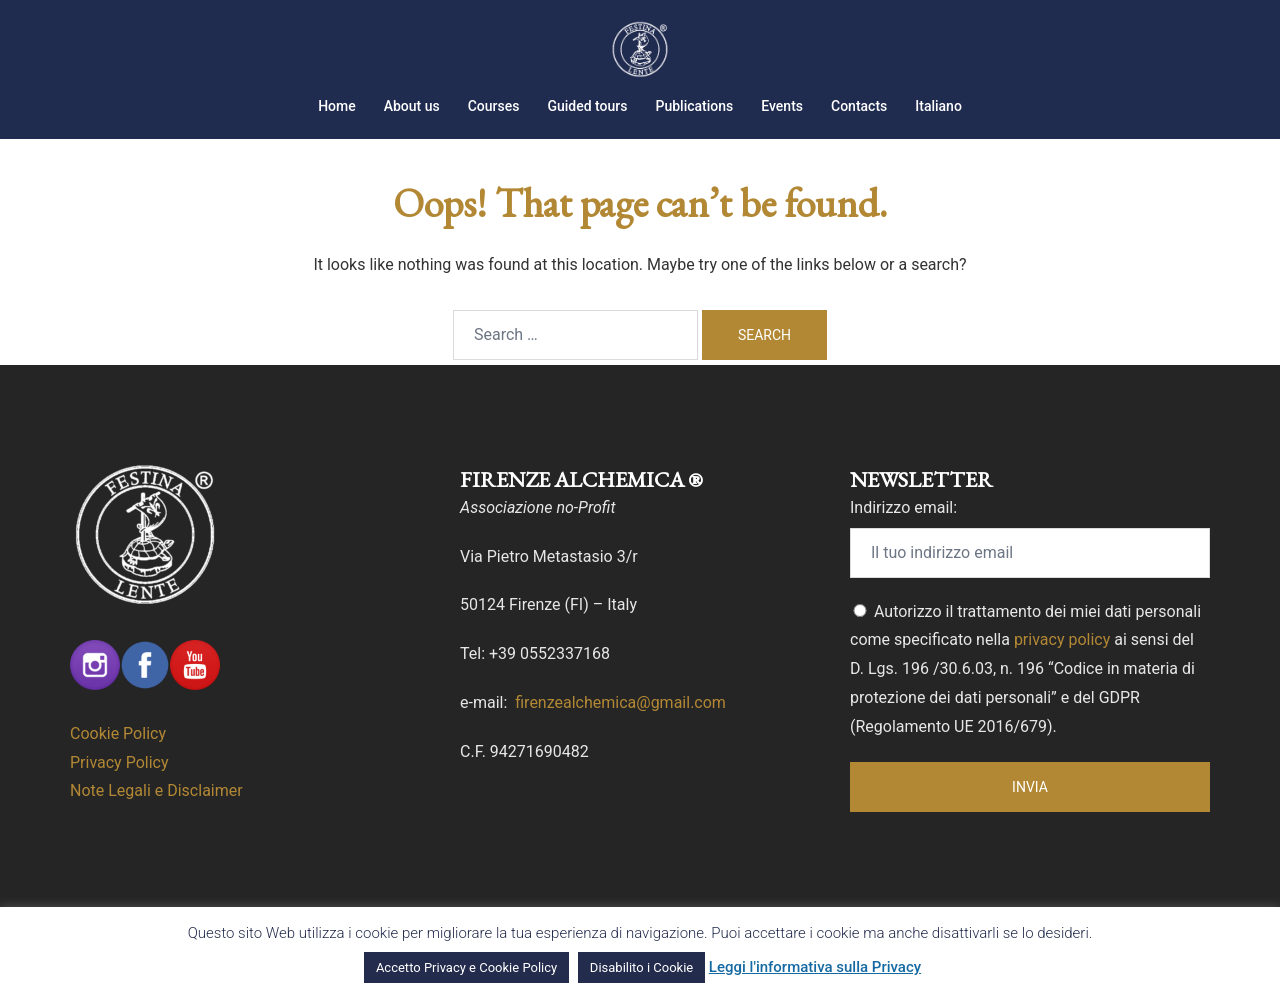  What do you see at coordinates (466, 967) in the screenshot?
I see `Accetto Privacy e Cookie Policy [button]` at bounding box center [466, 967].